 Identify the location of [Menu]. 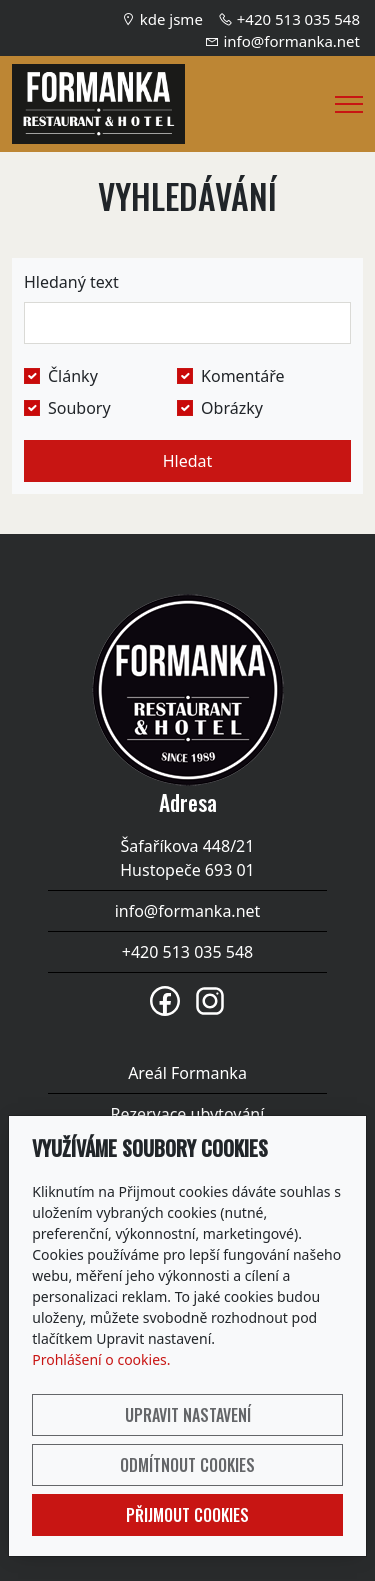
(349, 104).